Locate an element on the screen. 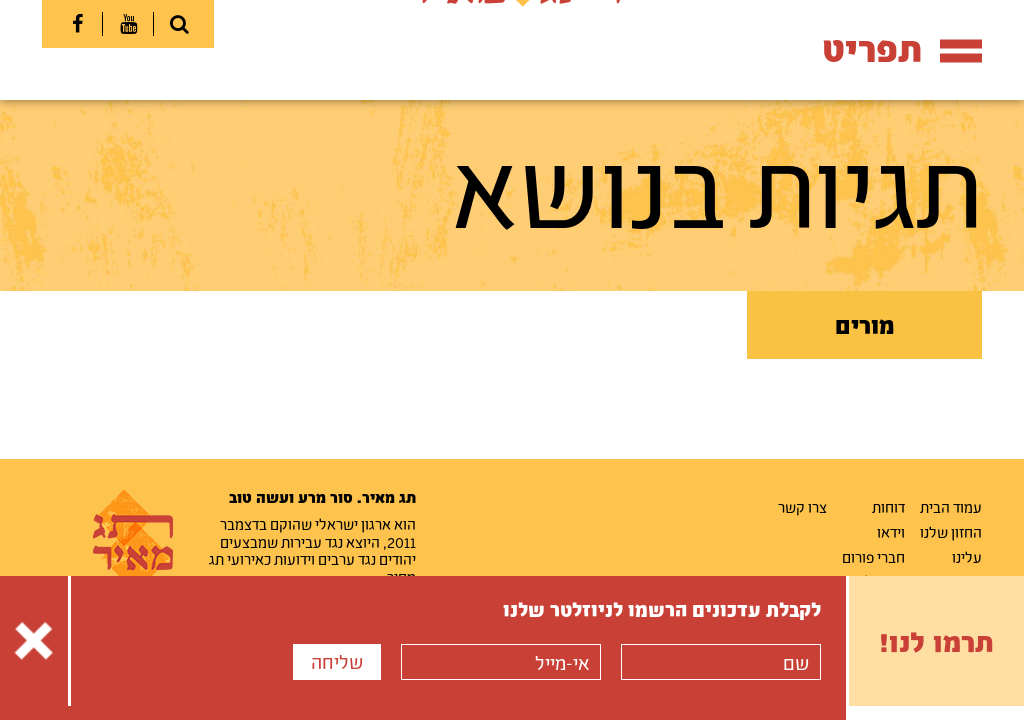 The width and height of the screenshot is (1024, 720). חברי פורום is located at coordinates (873, 557).